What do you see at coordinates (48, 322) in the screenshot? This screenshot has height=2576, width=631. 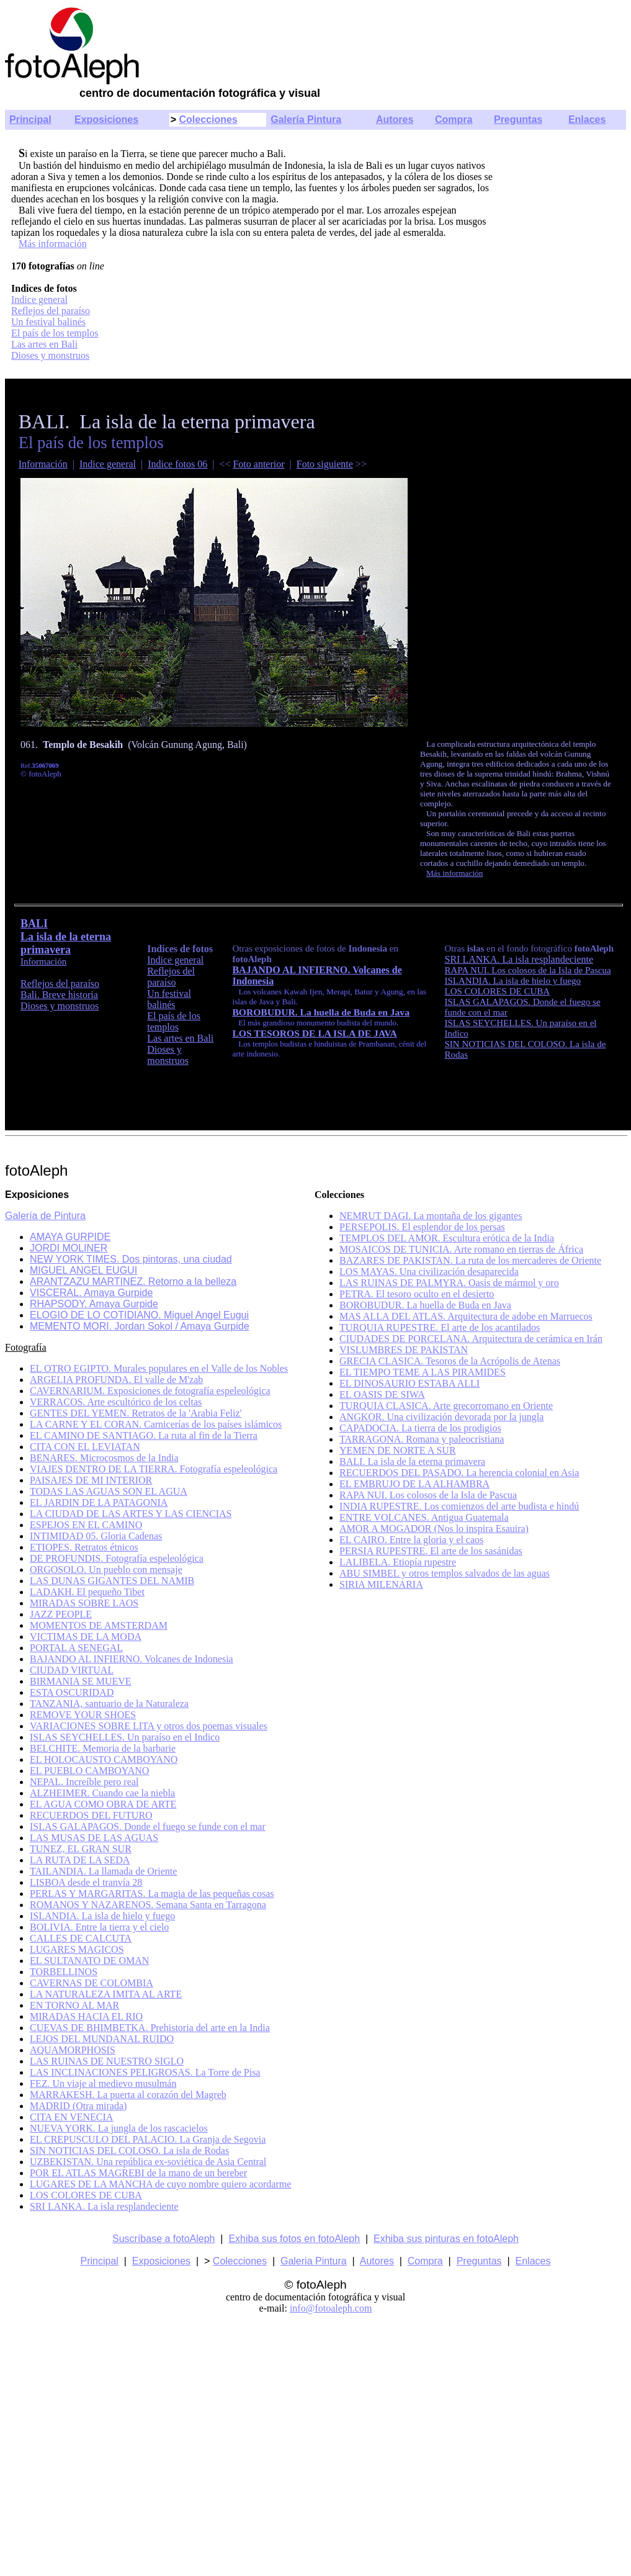 I see `Un festival balinés` at bounding box center [48, 322].